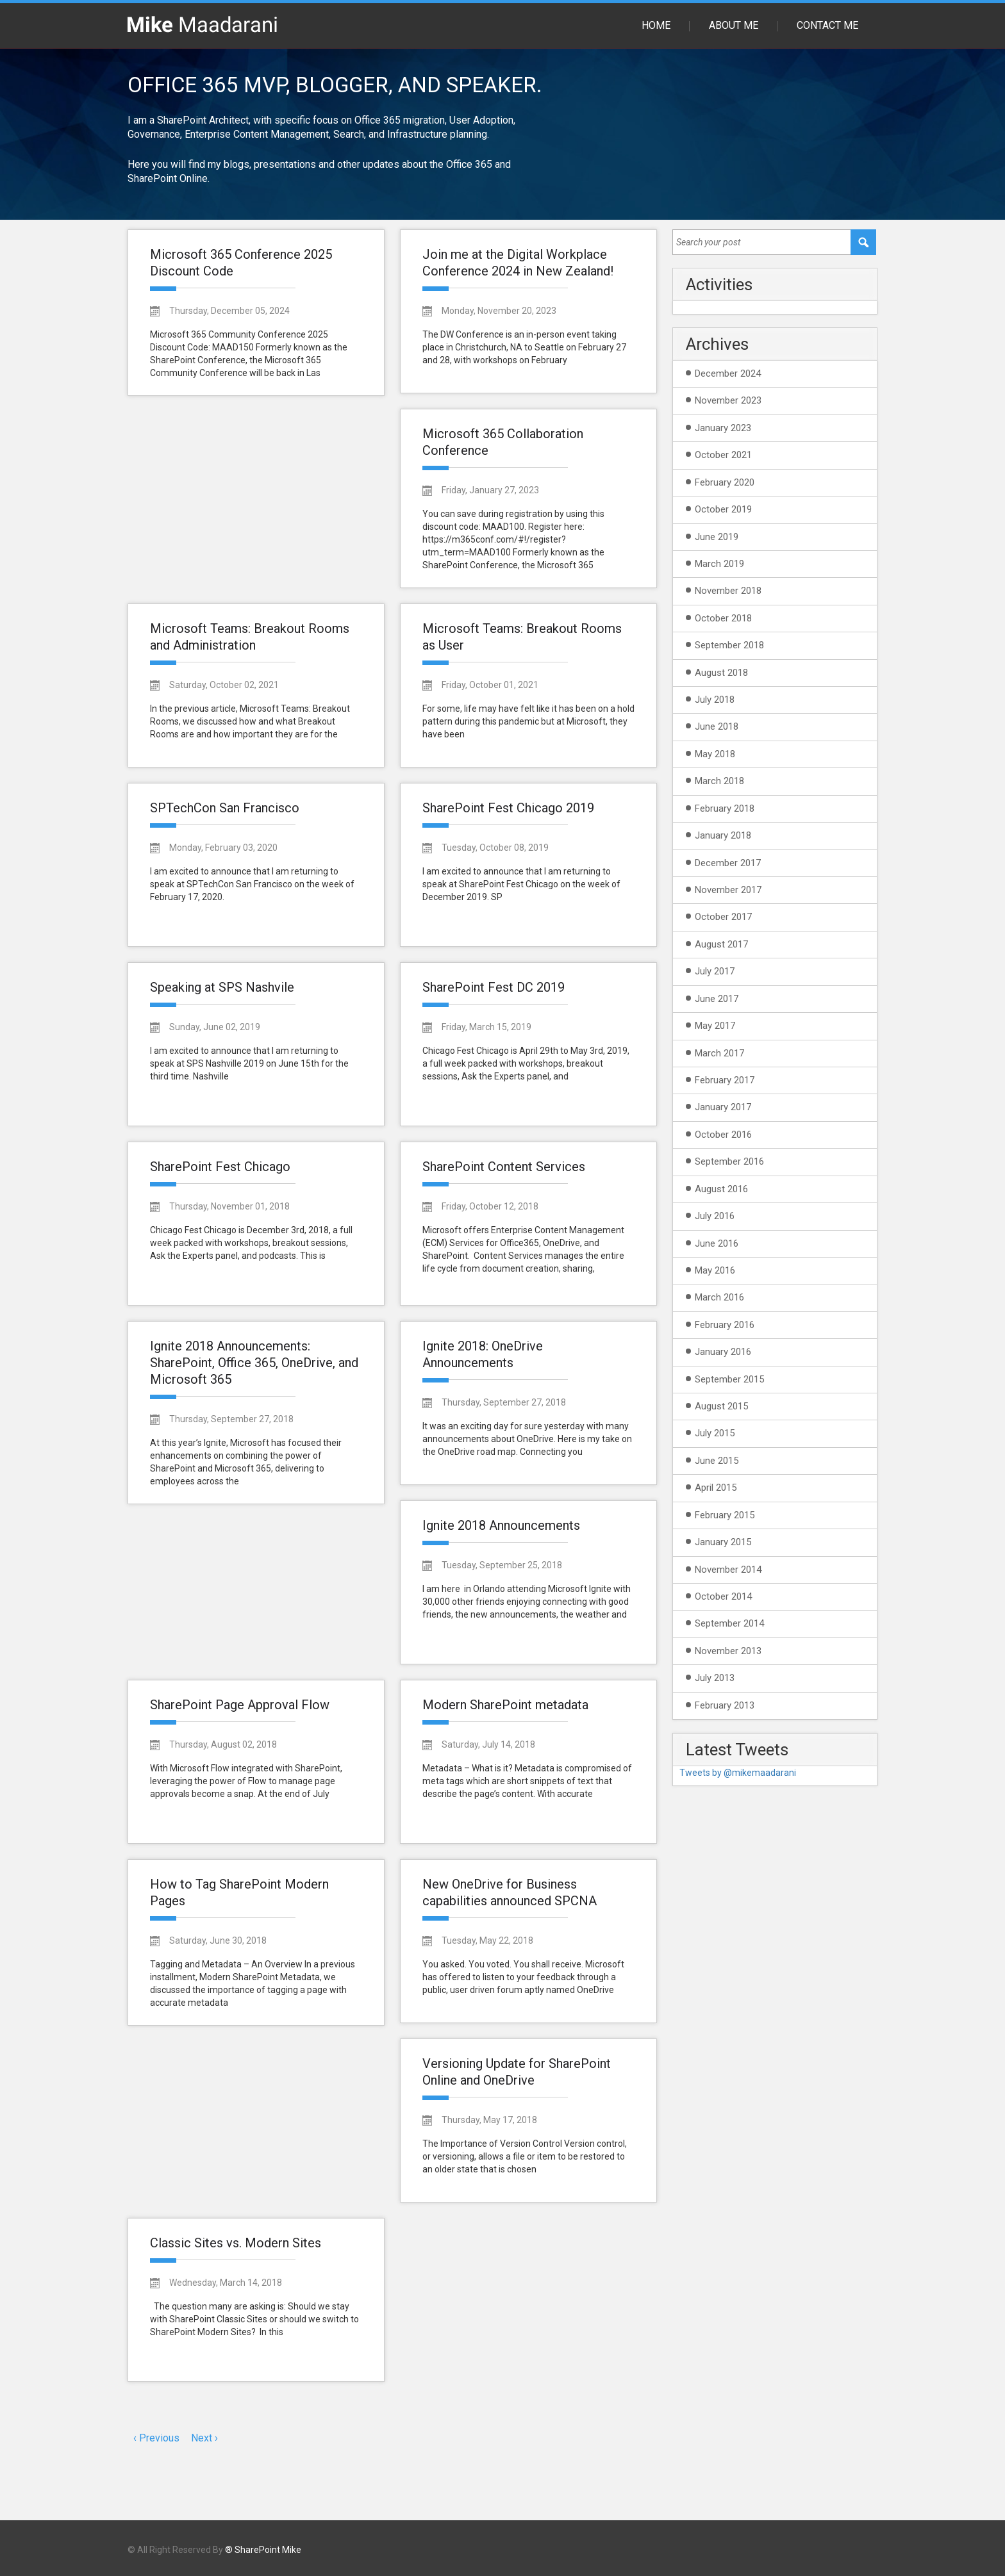 Image resolution: width=1005 pixels, height=2576 pixels. What do you see at coordinates (220, 1166) in the screenshot?
I see `SharePoint Fest Chicago` at bounding box center [220, 1166].